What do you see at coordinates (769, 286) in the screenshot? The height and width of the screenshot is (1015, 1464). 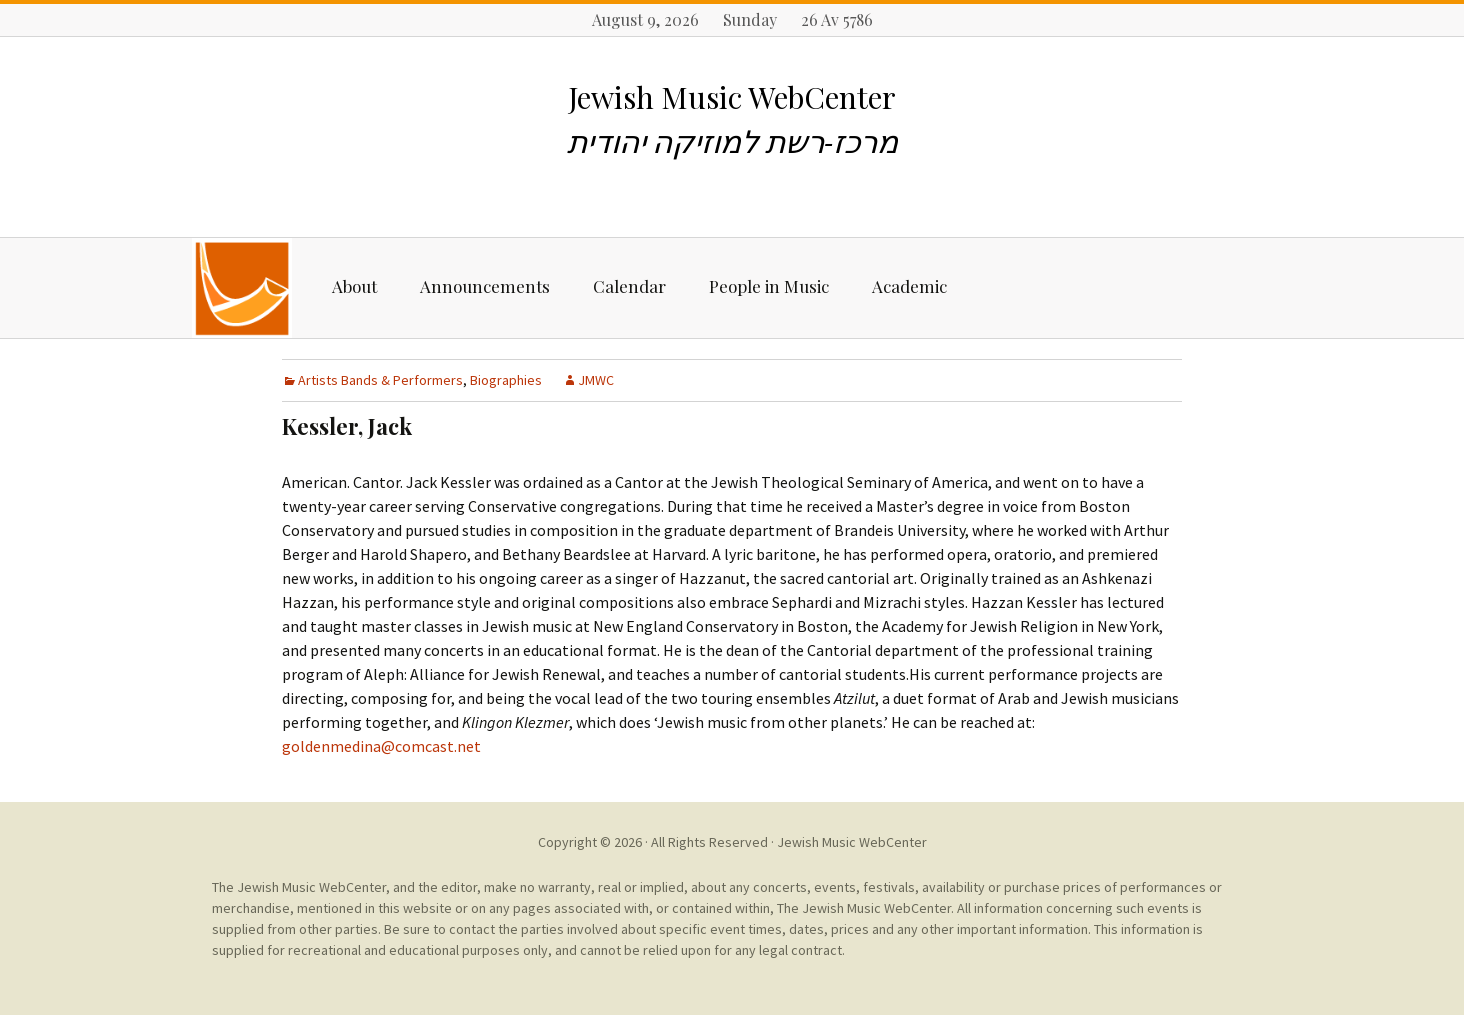 I see `People in Music` at bounding box center [769, 286].